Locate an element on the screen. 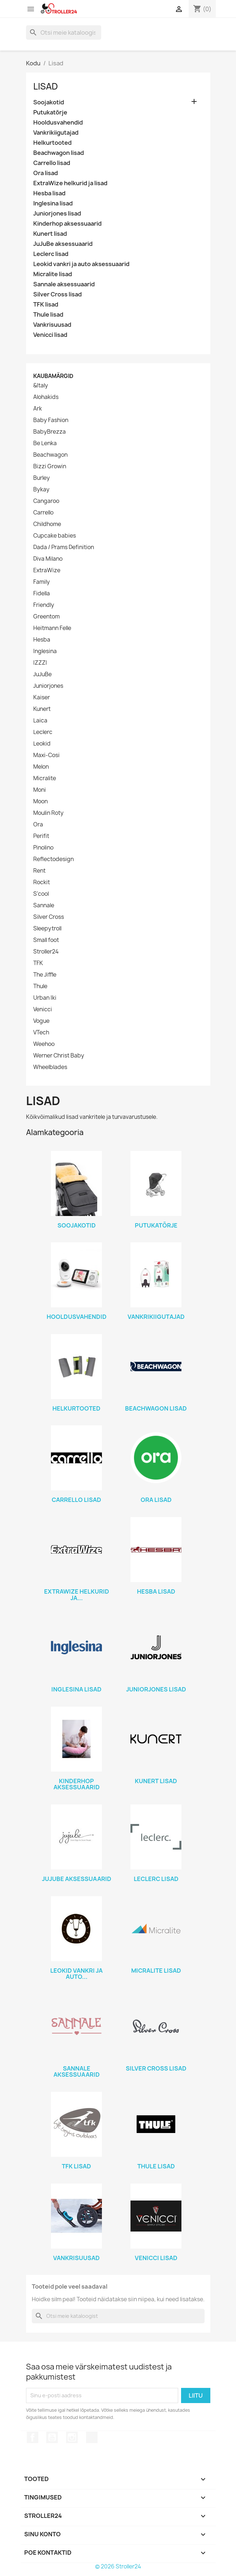 Image resolution: width=236 pixels, height=2576 pixels. The Jiffle is located at coordinates (44, 974).